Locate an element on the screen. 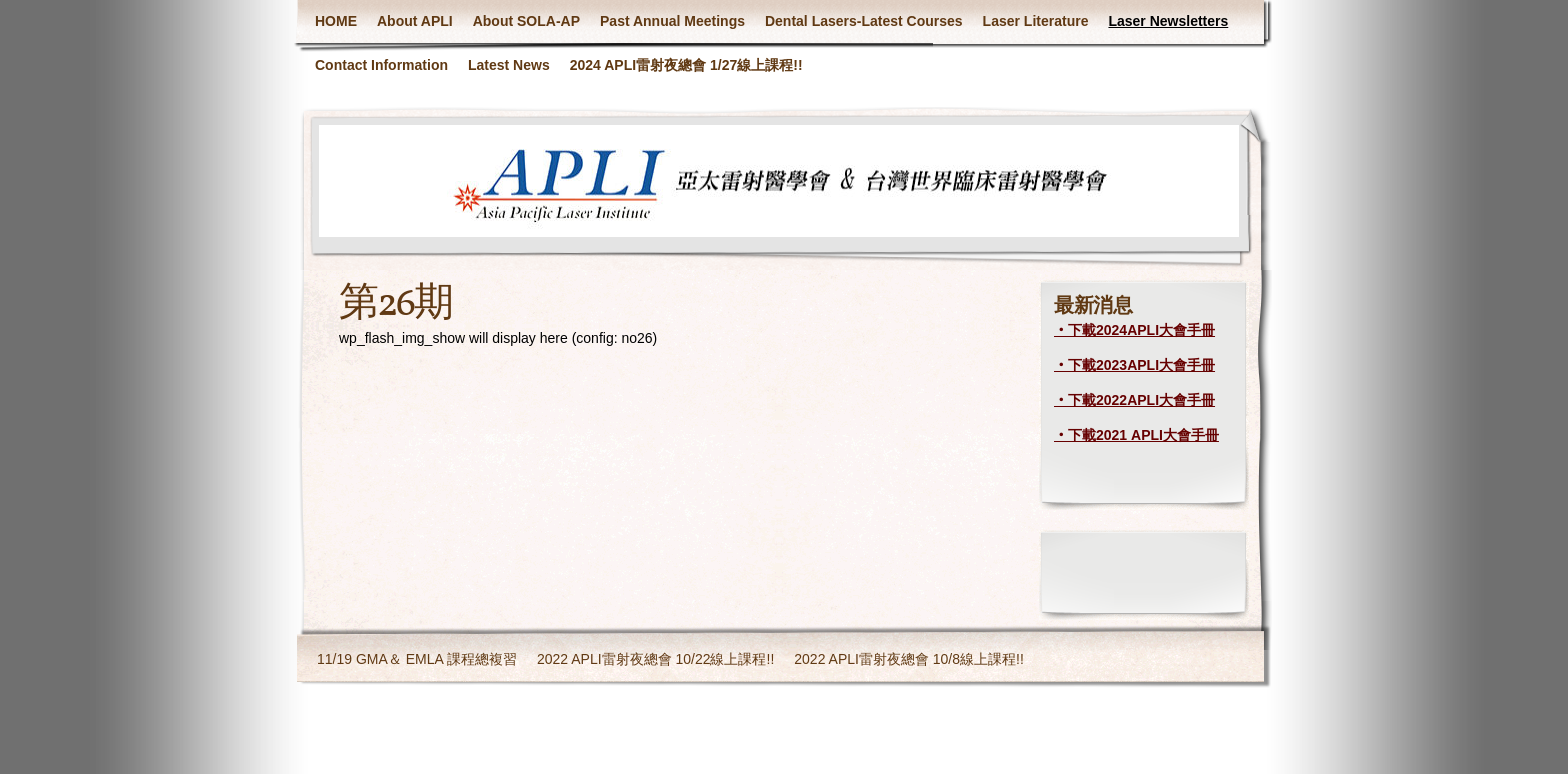  ‧下載2024APLI大會手冊 is located at coordinates (1134, 330).